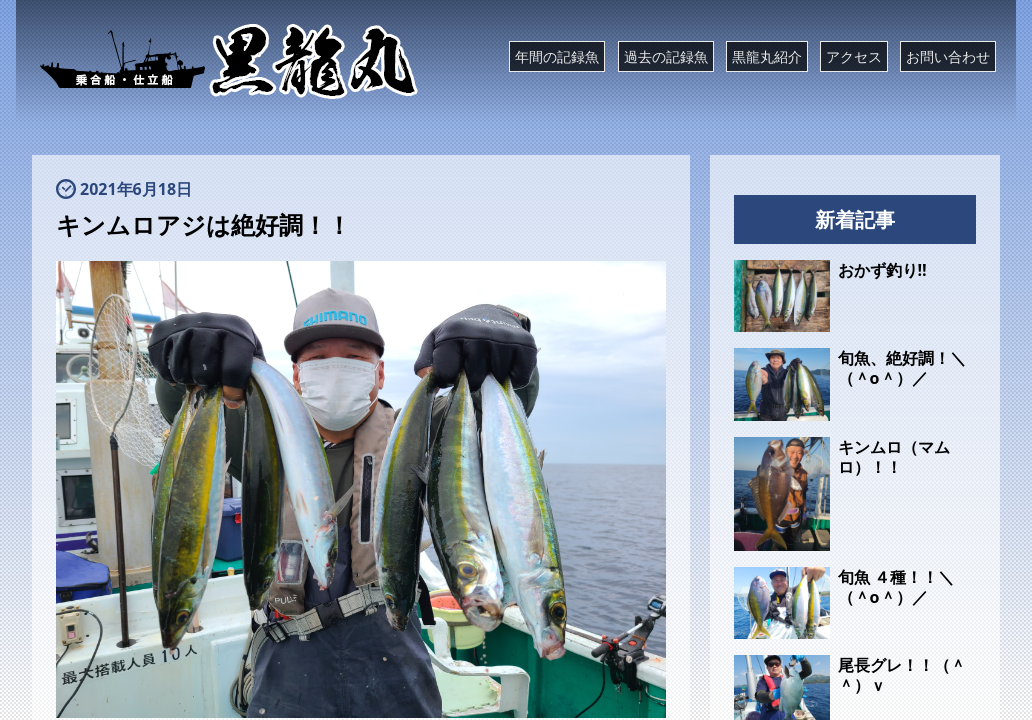 The image size is (1032, 720). I want to click on 旬魚、絶好調！＼（＾o＾）／, so click(902, 368).